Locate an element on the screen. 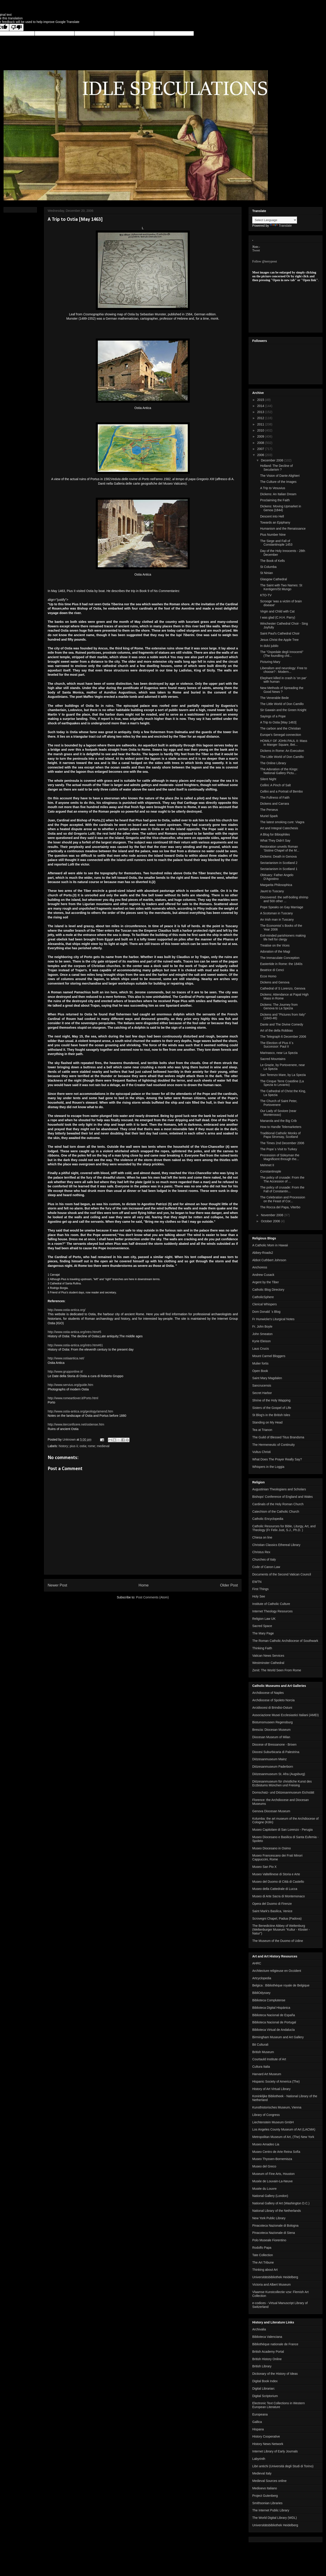 The width and height of the screenshot is (326, 2576). Sancrucensis is located at coordinates (261, 1385).